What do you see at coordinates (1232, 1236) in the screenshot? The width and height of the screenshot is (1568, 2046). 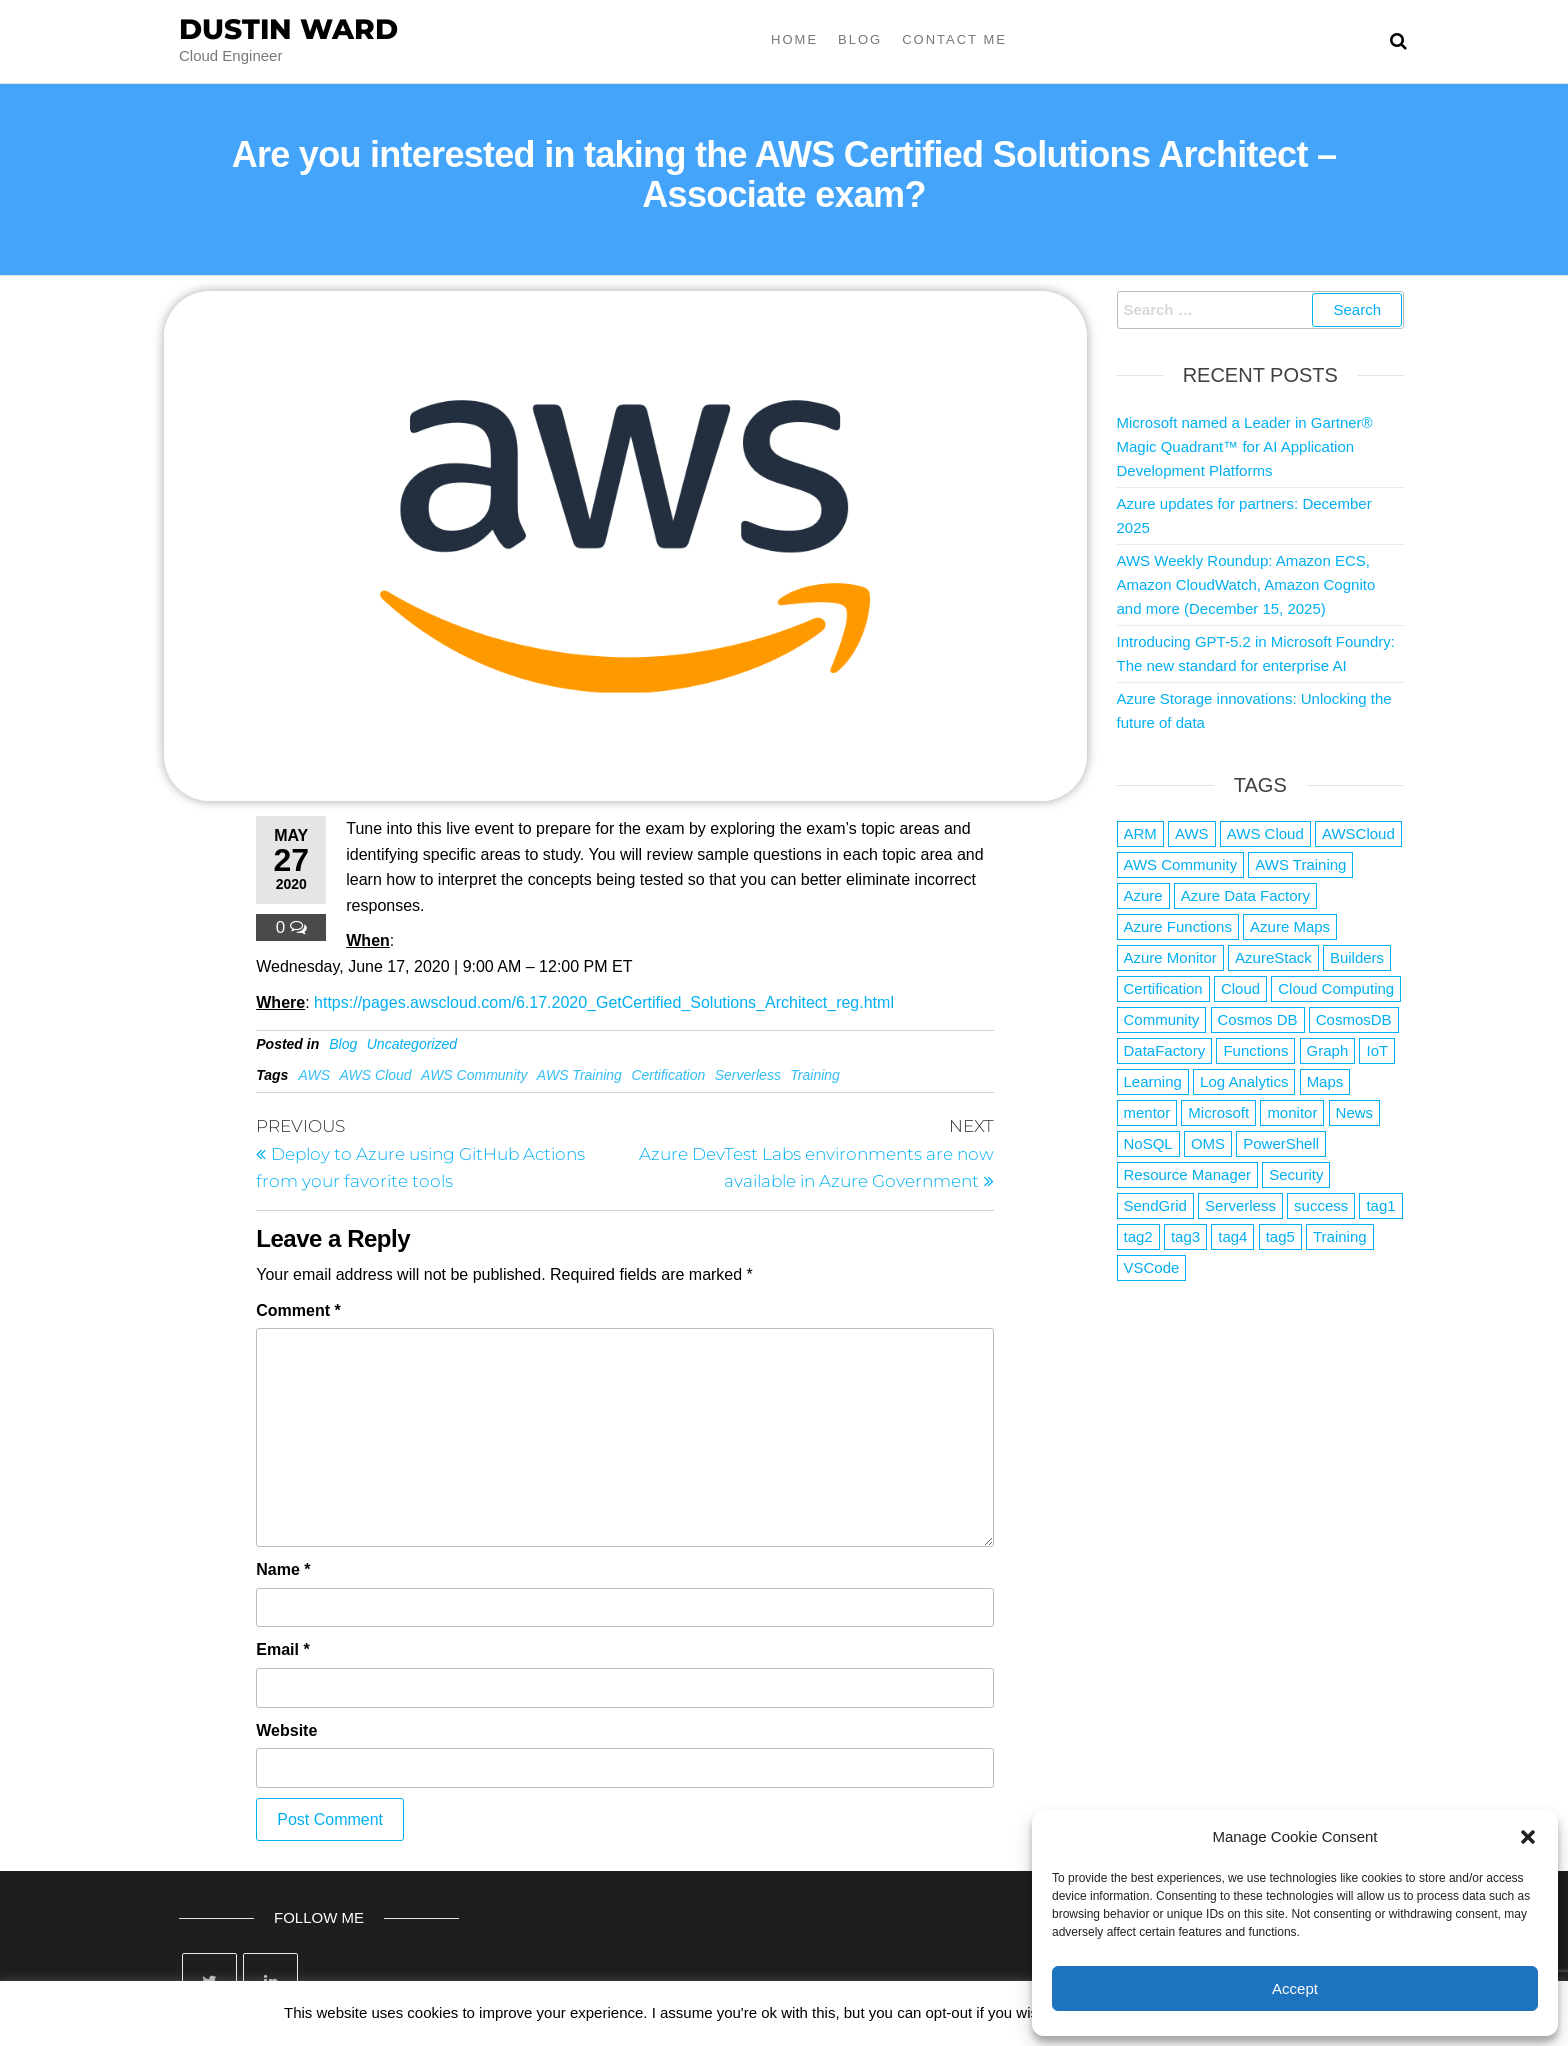 I see `tag4 [tag4 (2 items)]` at bounding box center [1232, 1236].